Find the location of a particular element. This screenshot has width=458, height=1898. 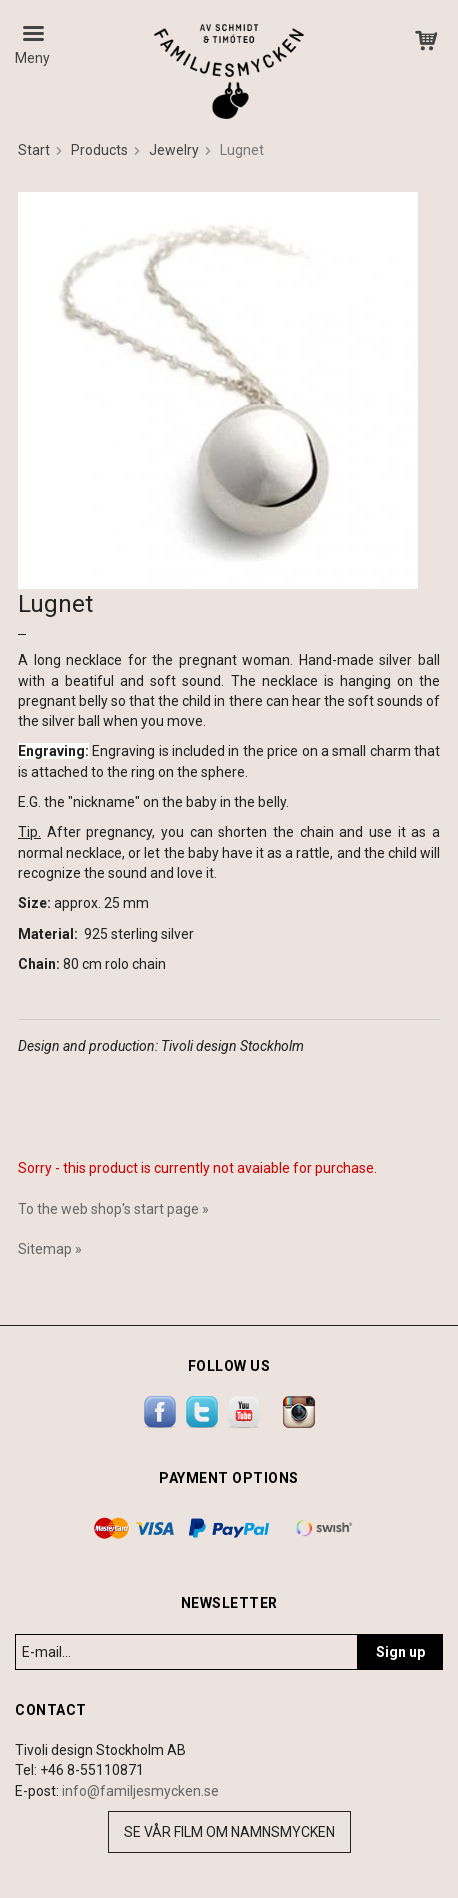

Start is located at coordinates (34, 150).